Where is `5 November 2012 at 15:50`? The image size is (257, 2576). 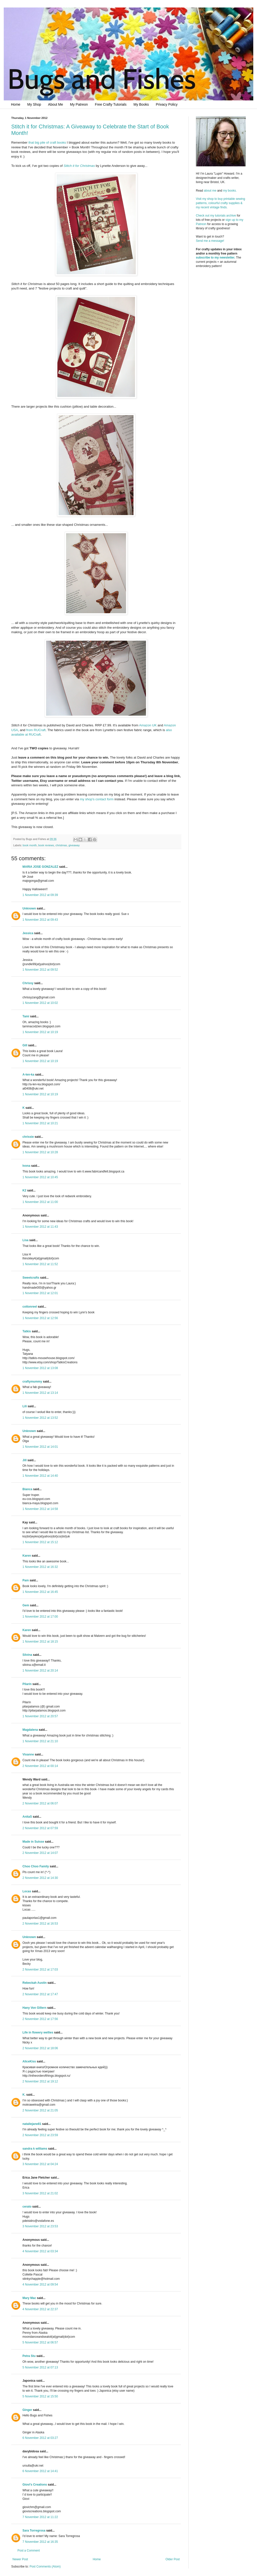
5 November 2012 at 15:50 is located at coordinates (40, 2396).